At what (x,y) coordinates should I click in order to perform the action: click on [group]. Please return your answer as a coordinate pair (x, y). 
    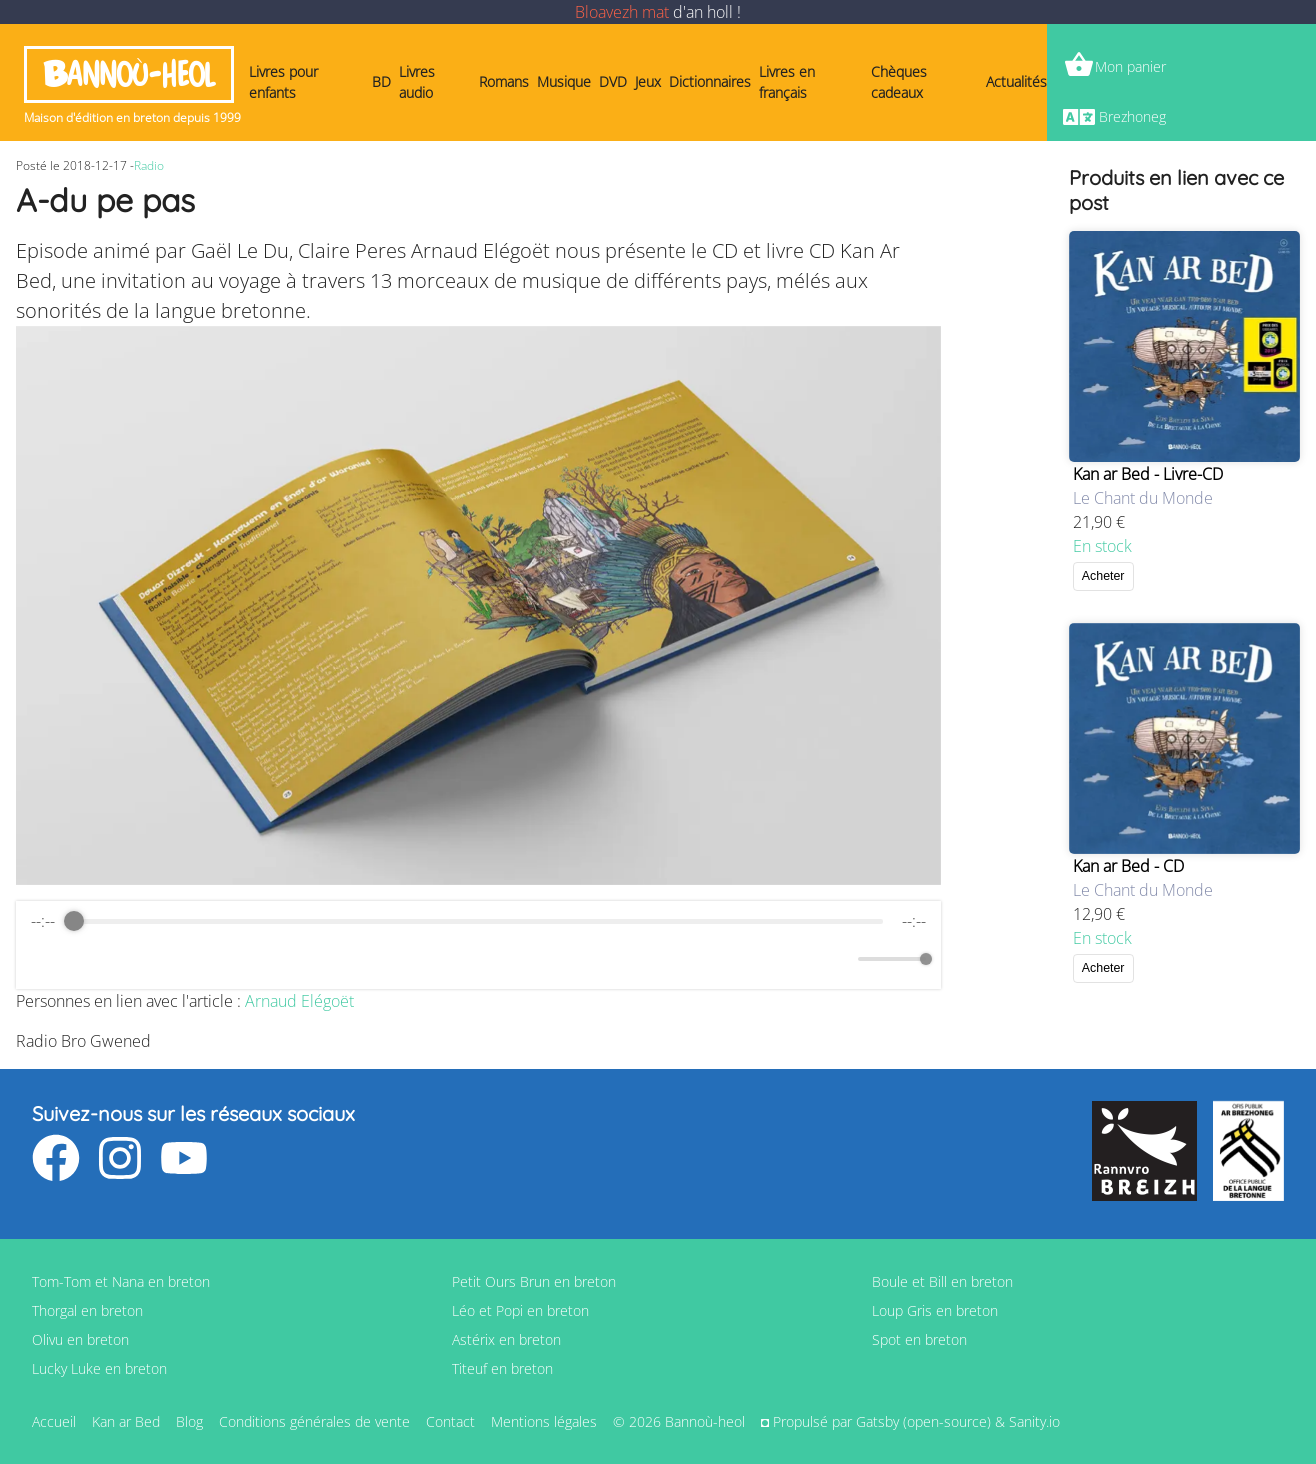
    Looking at the image, I should click on (478, 945).